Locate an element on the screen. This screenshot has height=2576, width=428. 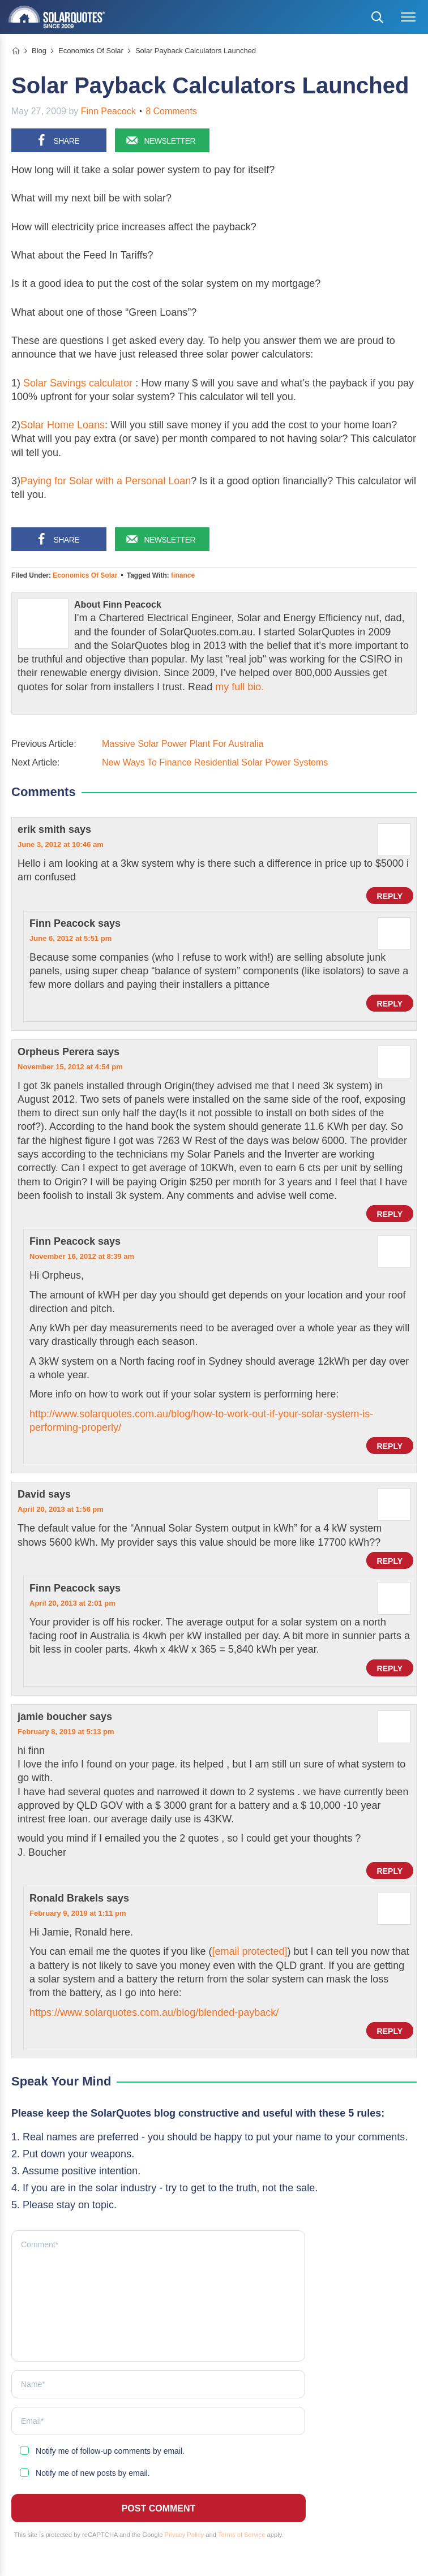
Reply [Reply to Orpheus Perera] is located at coordinates (390, 1214).